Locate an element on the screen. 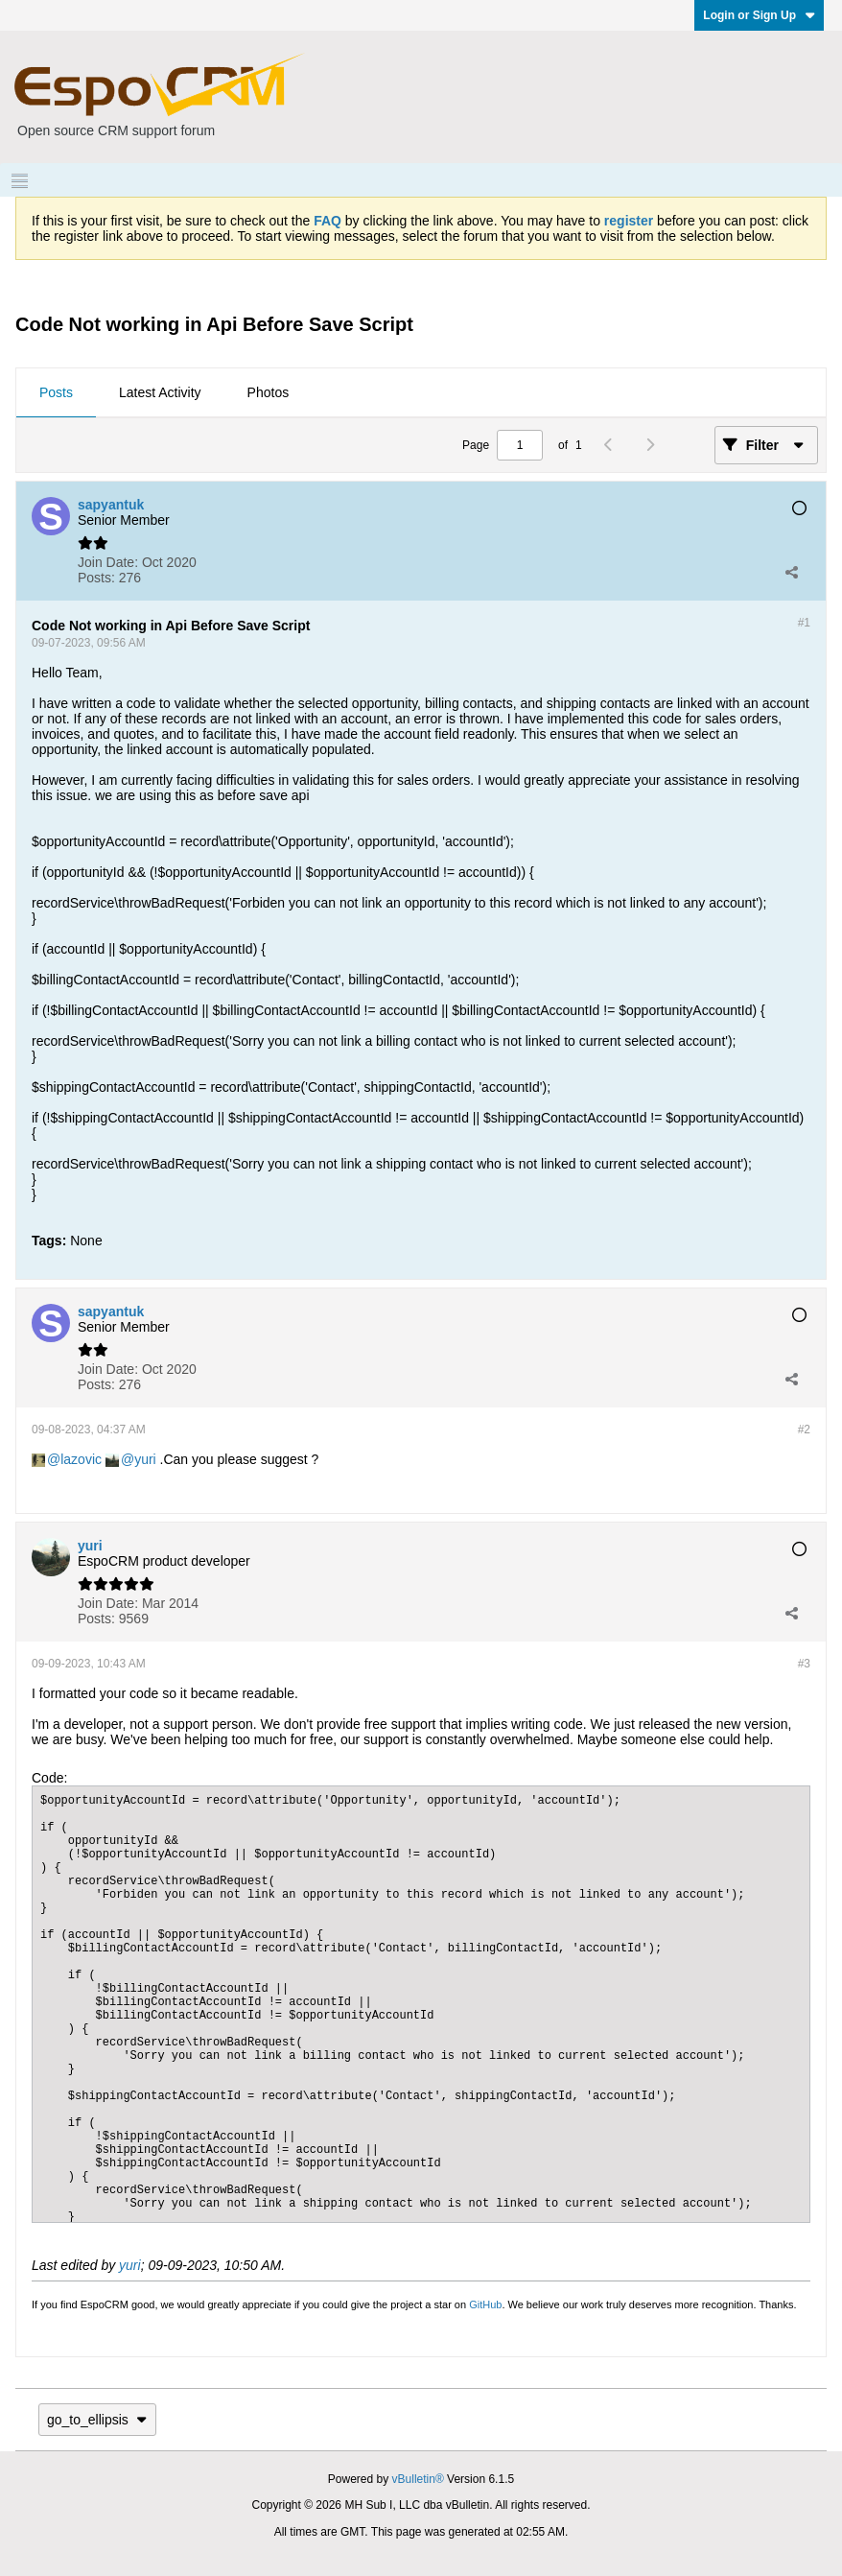 Image resolution: width=842 pixels, height=2576 pixels. Login or Sign Up is located at coordinates (759, 15).